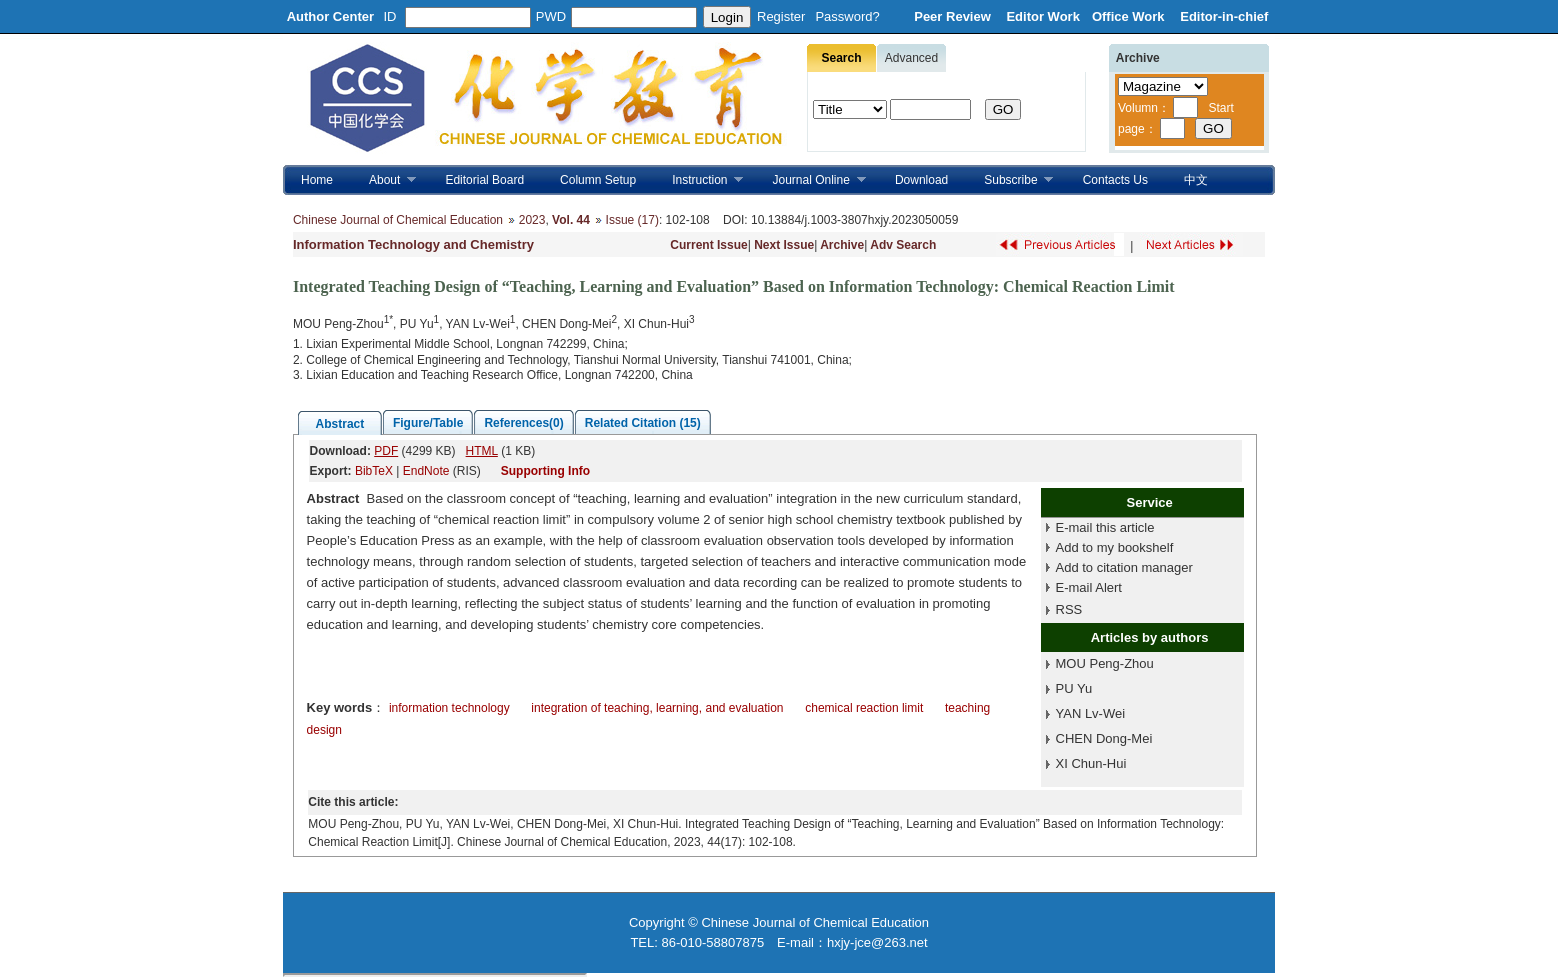  What do you see at coordinates (1196, 180) in the screenshot?
I see `中文` at bounding box center [1196, 180].